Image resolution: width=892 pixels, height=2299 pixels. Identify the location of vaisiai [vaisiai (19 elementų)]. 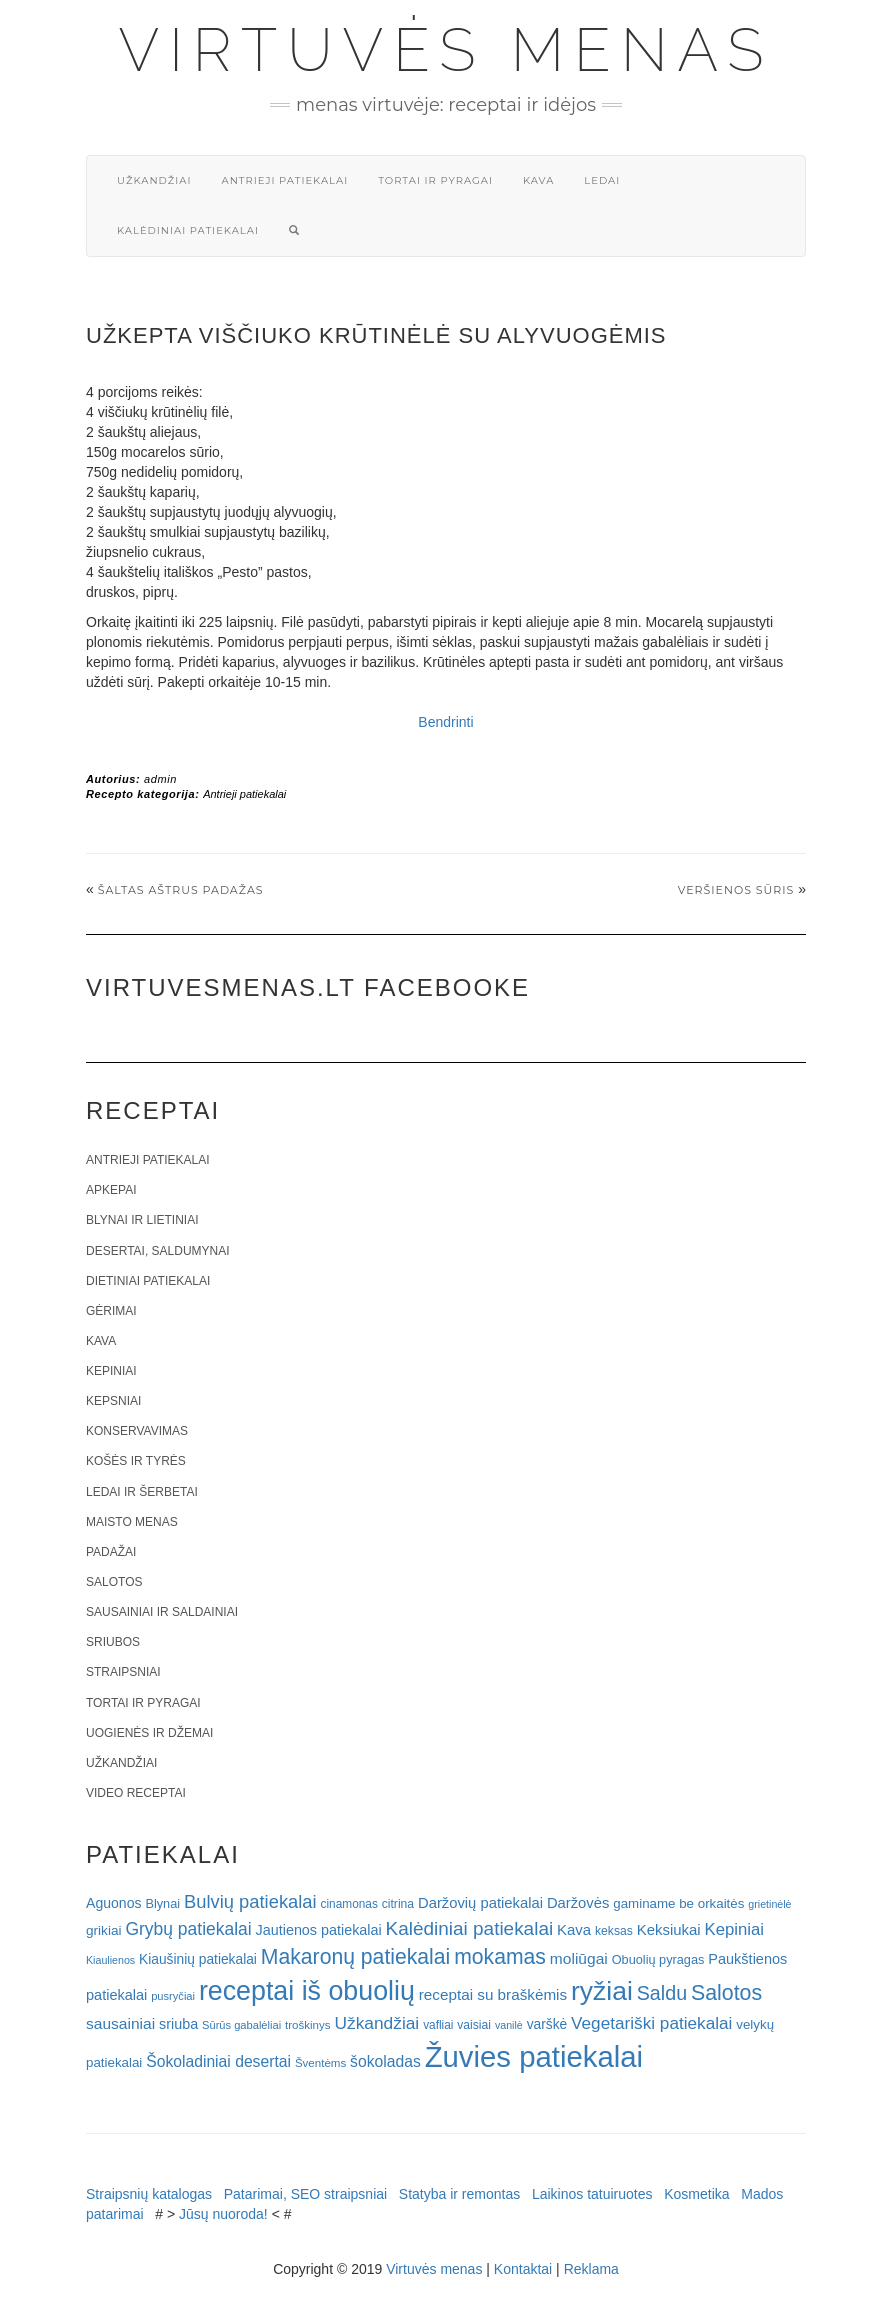
(474, 2025).